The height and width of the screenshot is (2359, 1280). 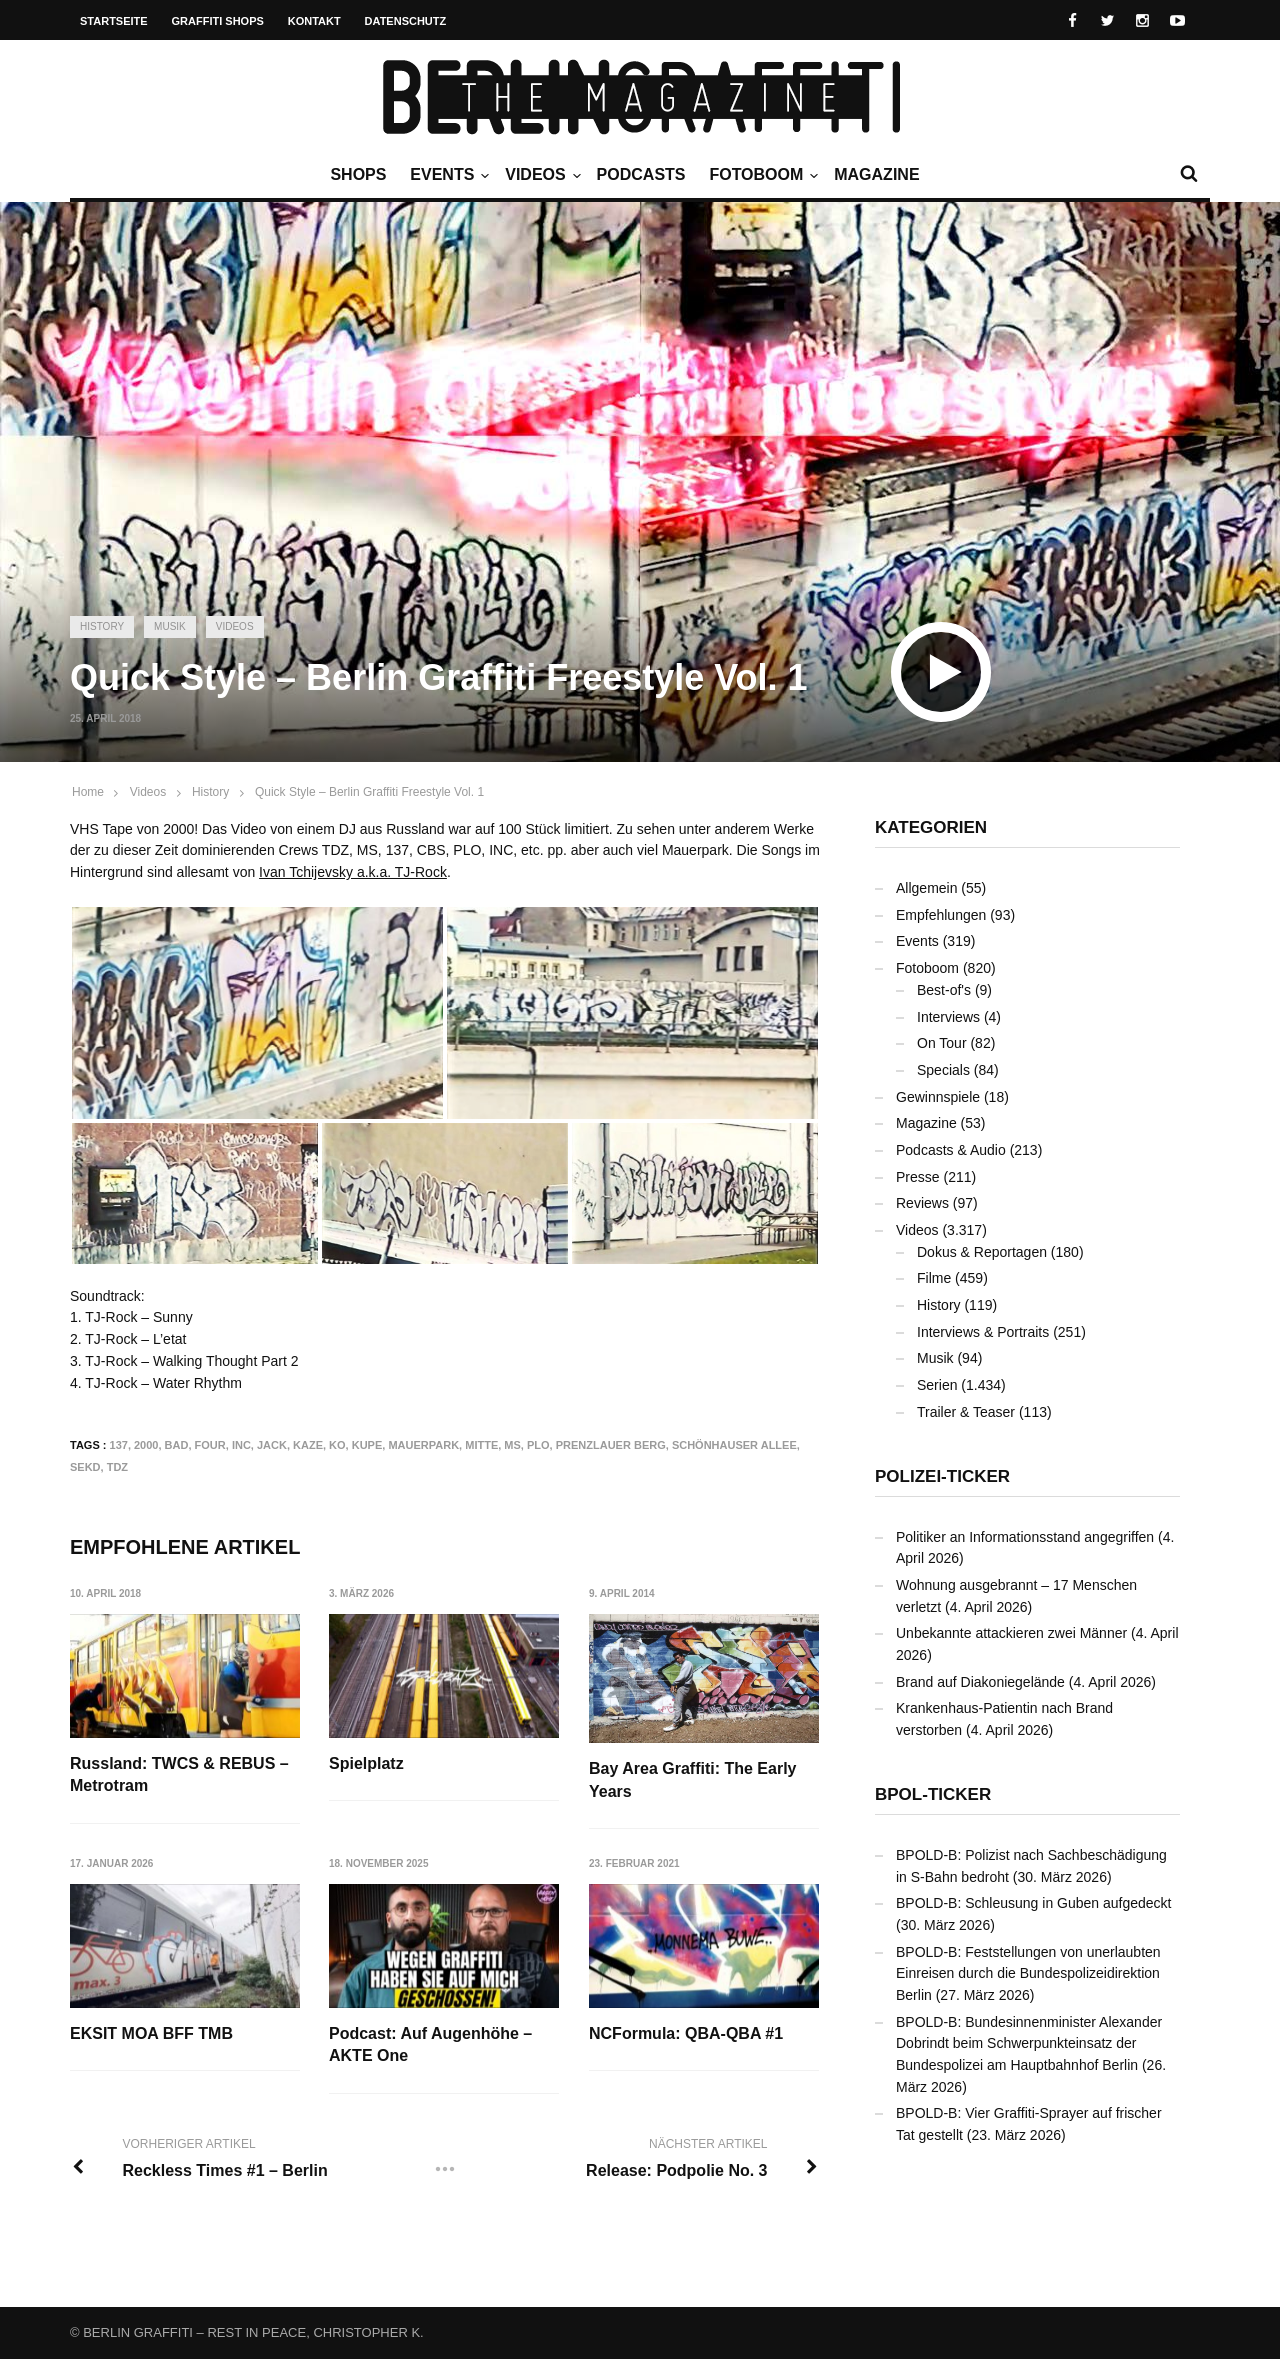 What do you see at coordinates (926, 888) in the screenshot?
I see `Allgemein` at bounding box center [926, 888].